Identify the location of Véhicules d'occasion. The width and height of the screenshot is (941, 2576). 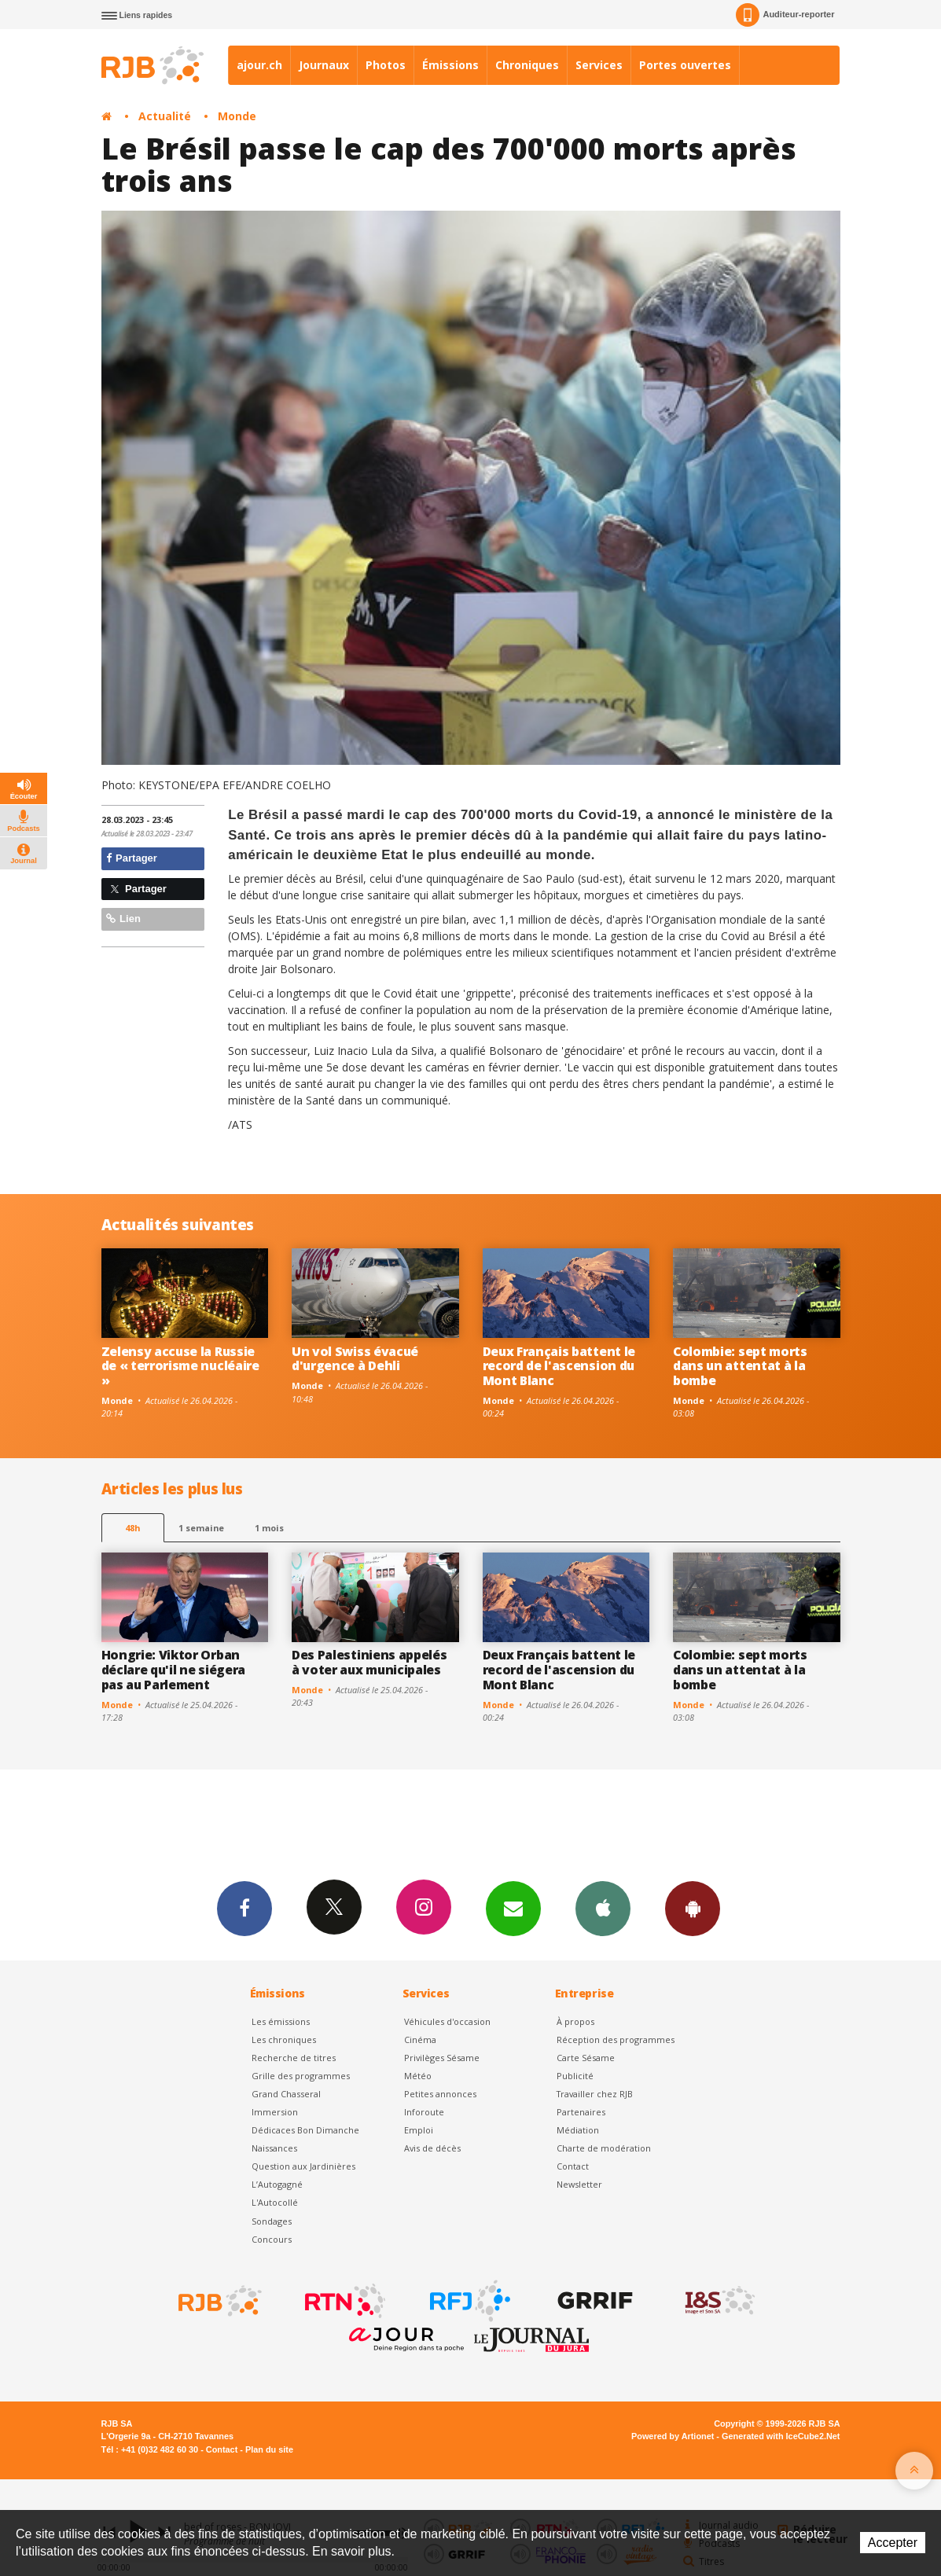
(447, 2021).